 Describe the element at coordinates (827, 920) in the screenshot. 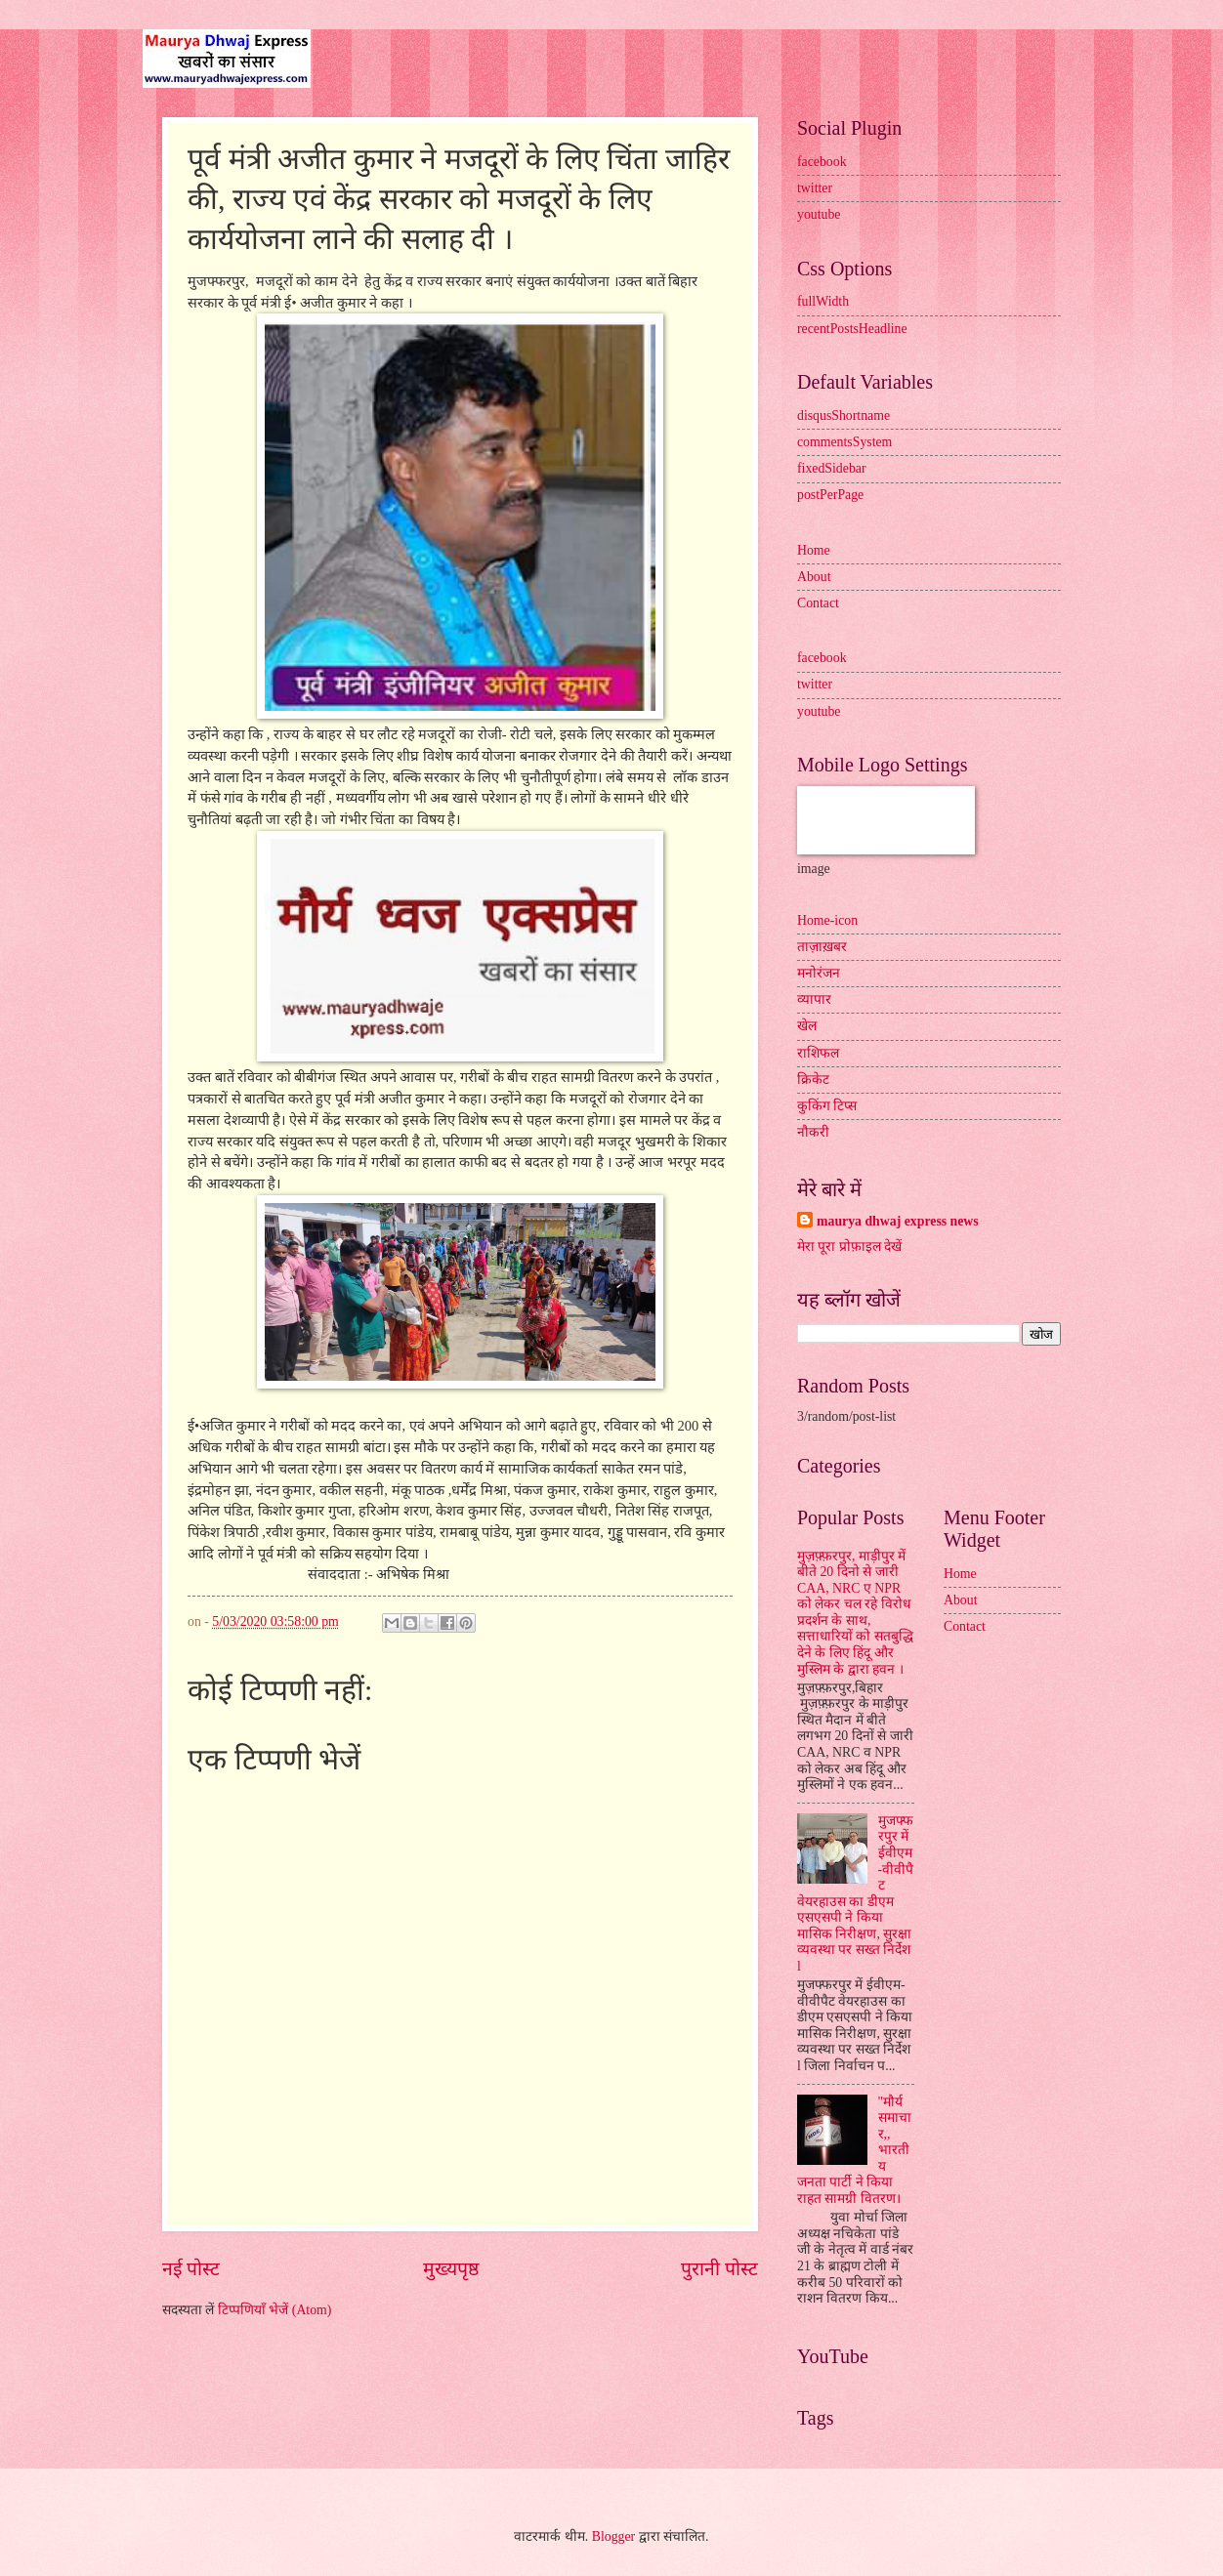

I see `Home-icon` at that location.